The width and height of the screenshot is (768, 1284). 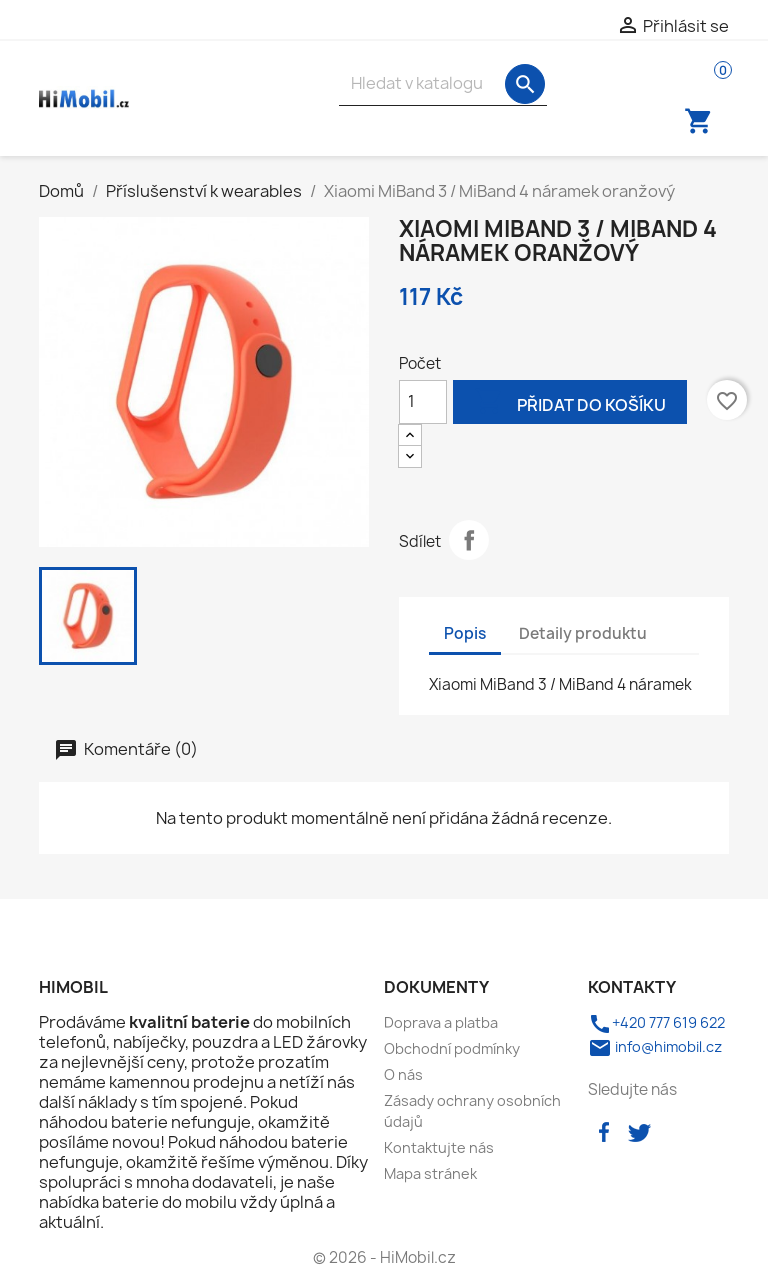 What do you see at coordinates (570, 403) in the screenshot?
I see `Přidat do košíku` at bounding box center [570, 403].